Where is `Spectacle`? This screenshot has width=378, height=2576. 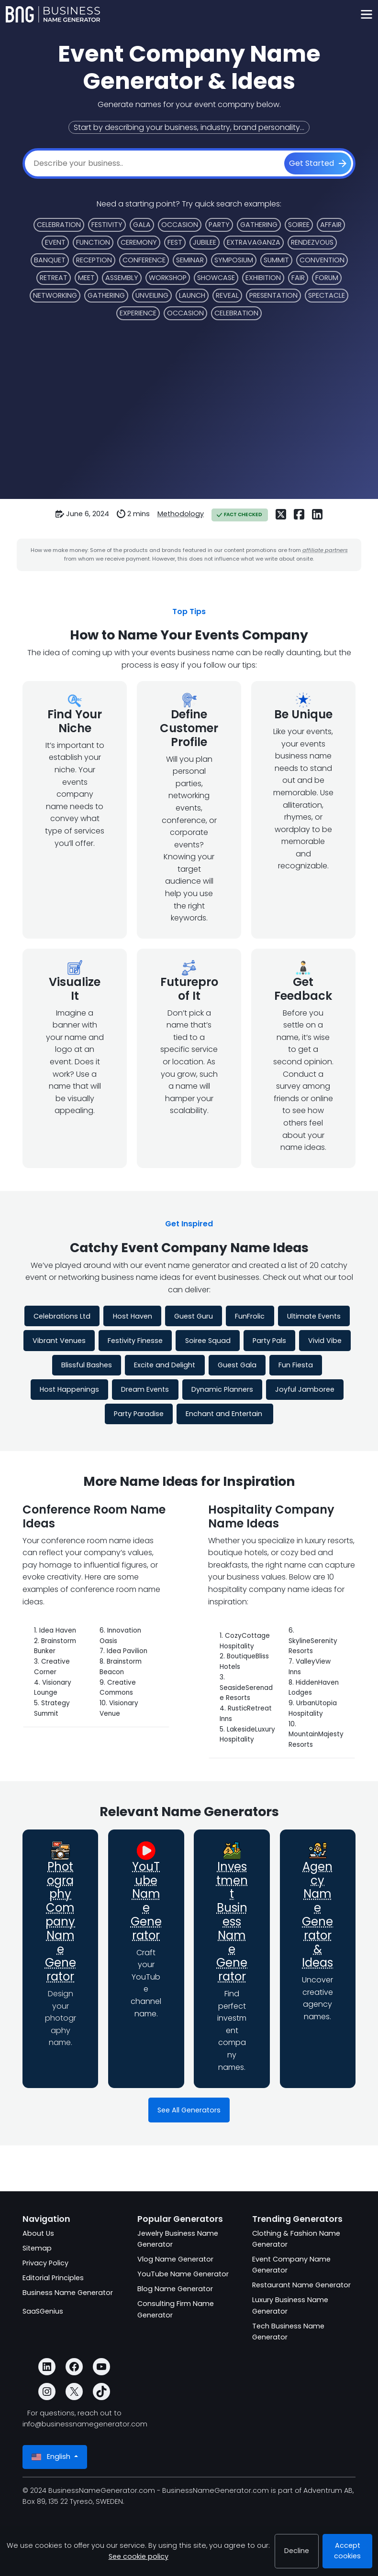
Spectacle is located at coordinates (326, 295).